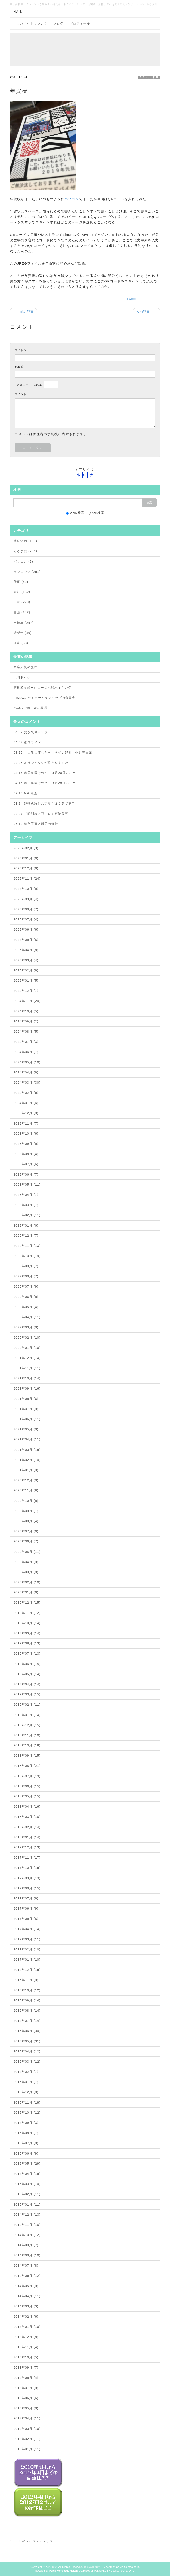  I want to click on 2016年02月 (7), so click(26, 2071).